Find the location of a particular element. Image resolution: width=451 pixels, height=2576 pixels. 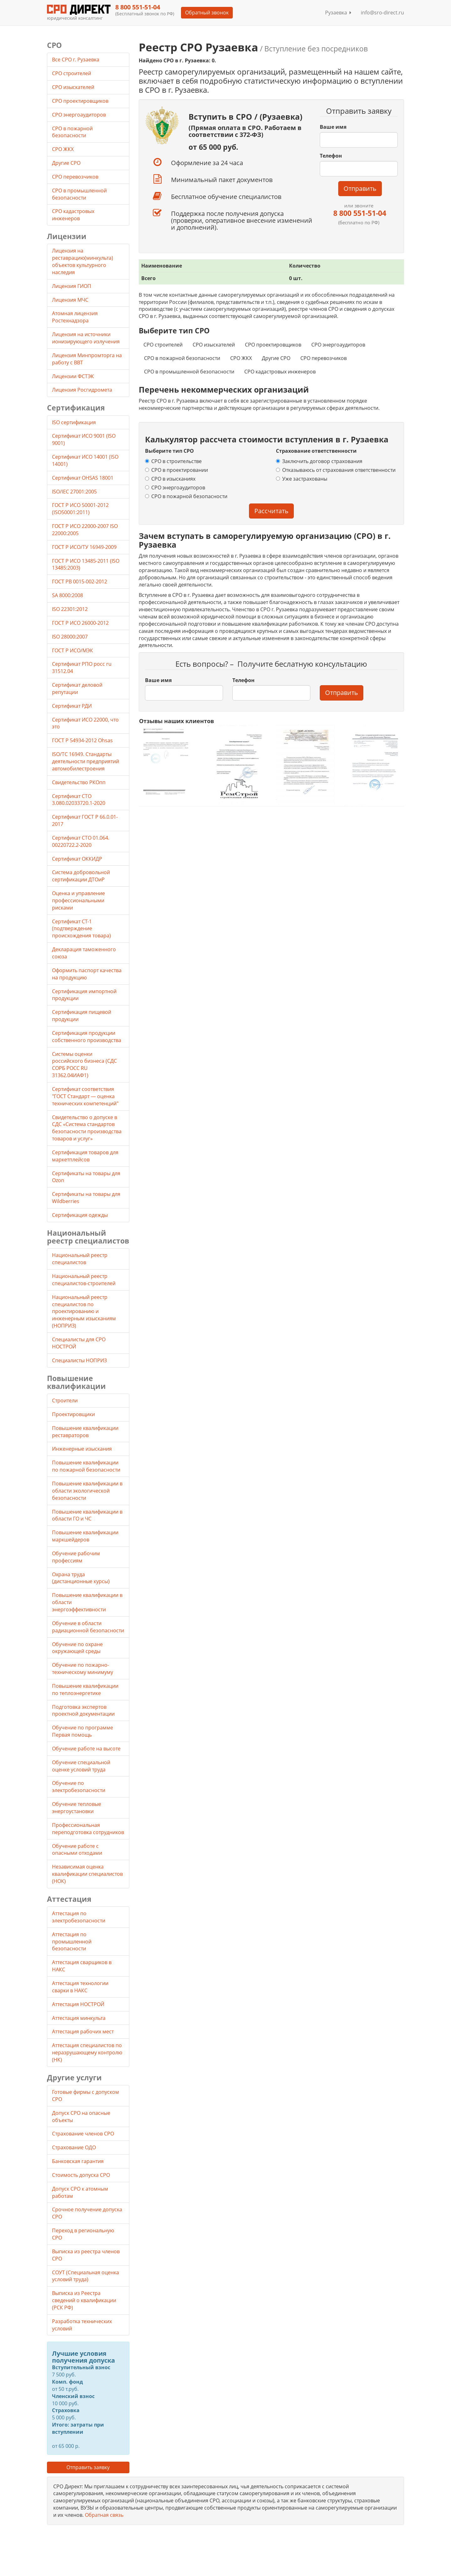

Лицензия МЧС is located at coordinates (70, 299).